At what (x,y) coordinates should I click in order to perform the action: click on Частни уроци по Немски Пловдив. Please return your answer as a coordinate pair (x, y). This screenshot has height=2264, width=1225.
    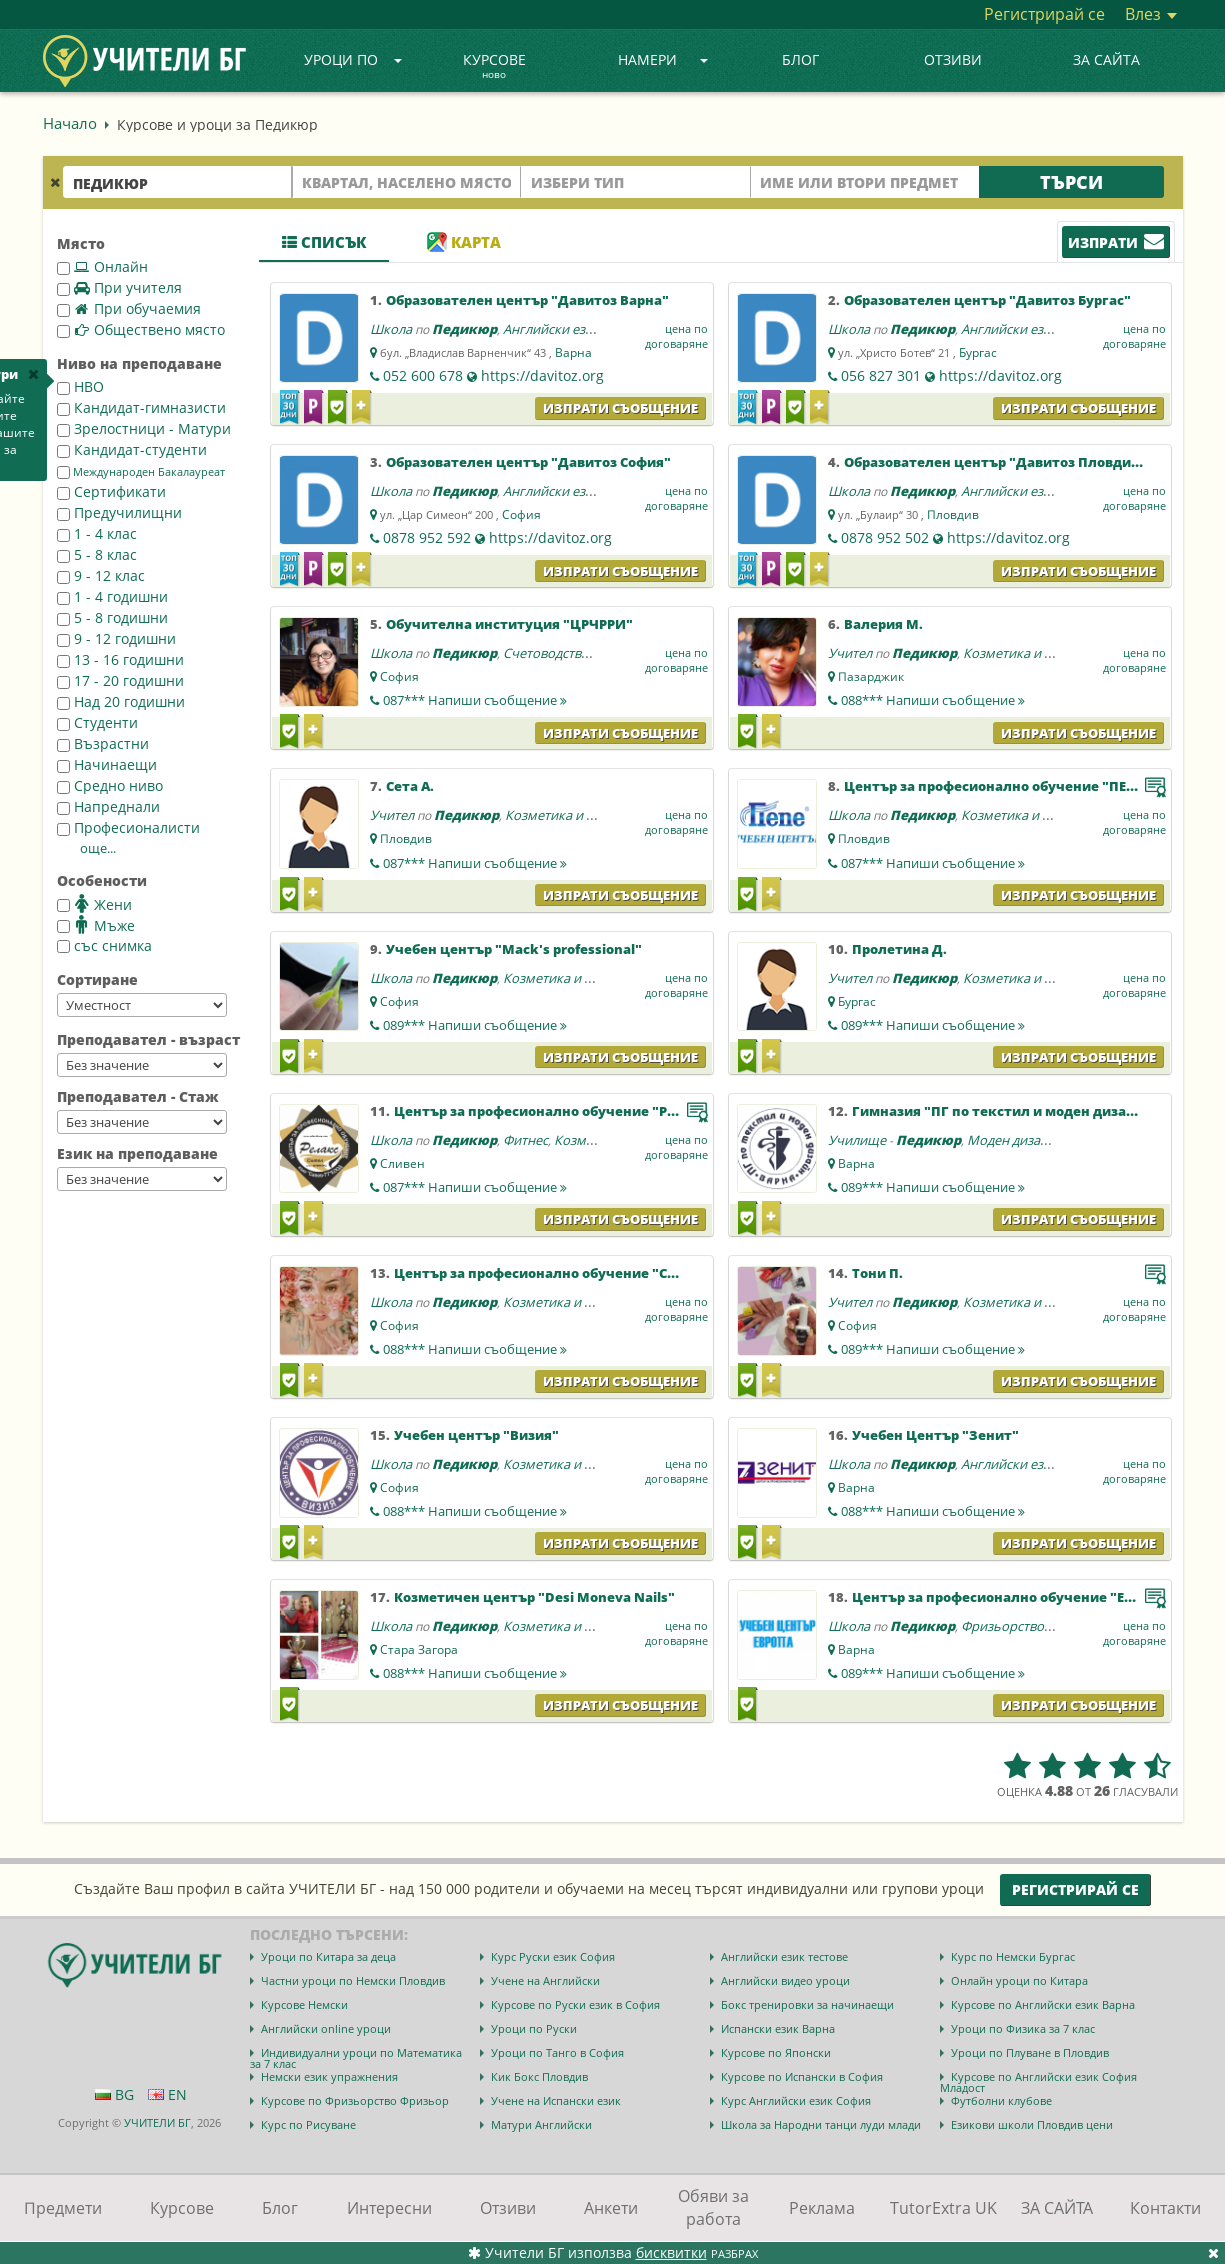
    Looking at the image, I should click on (353, 1980).